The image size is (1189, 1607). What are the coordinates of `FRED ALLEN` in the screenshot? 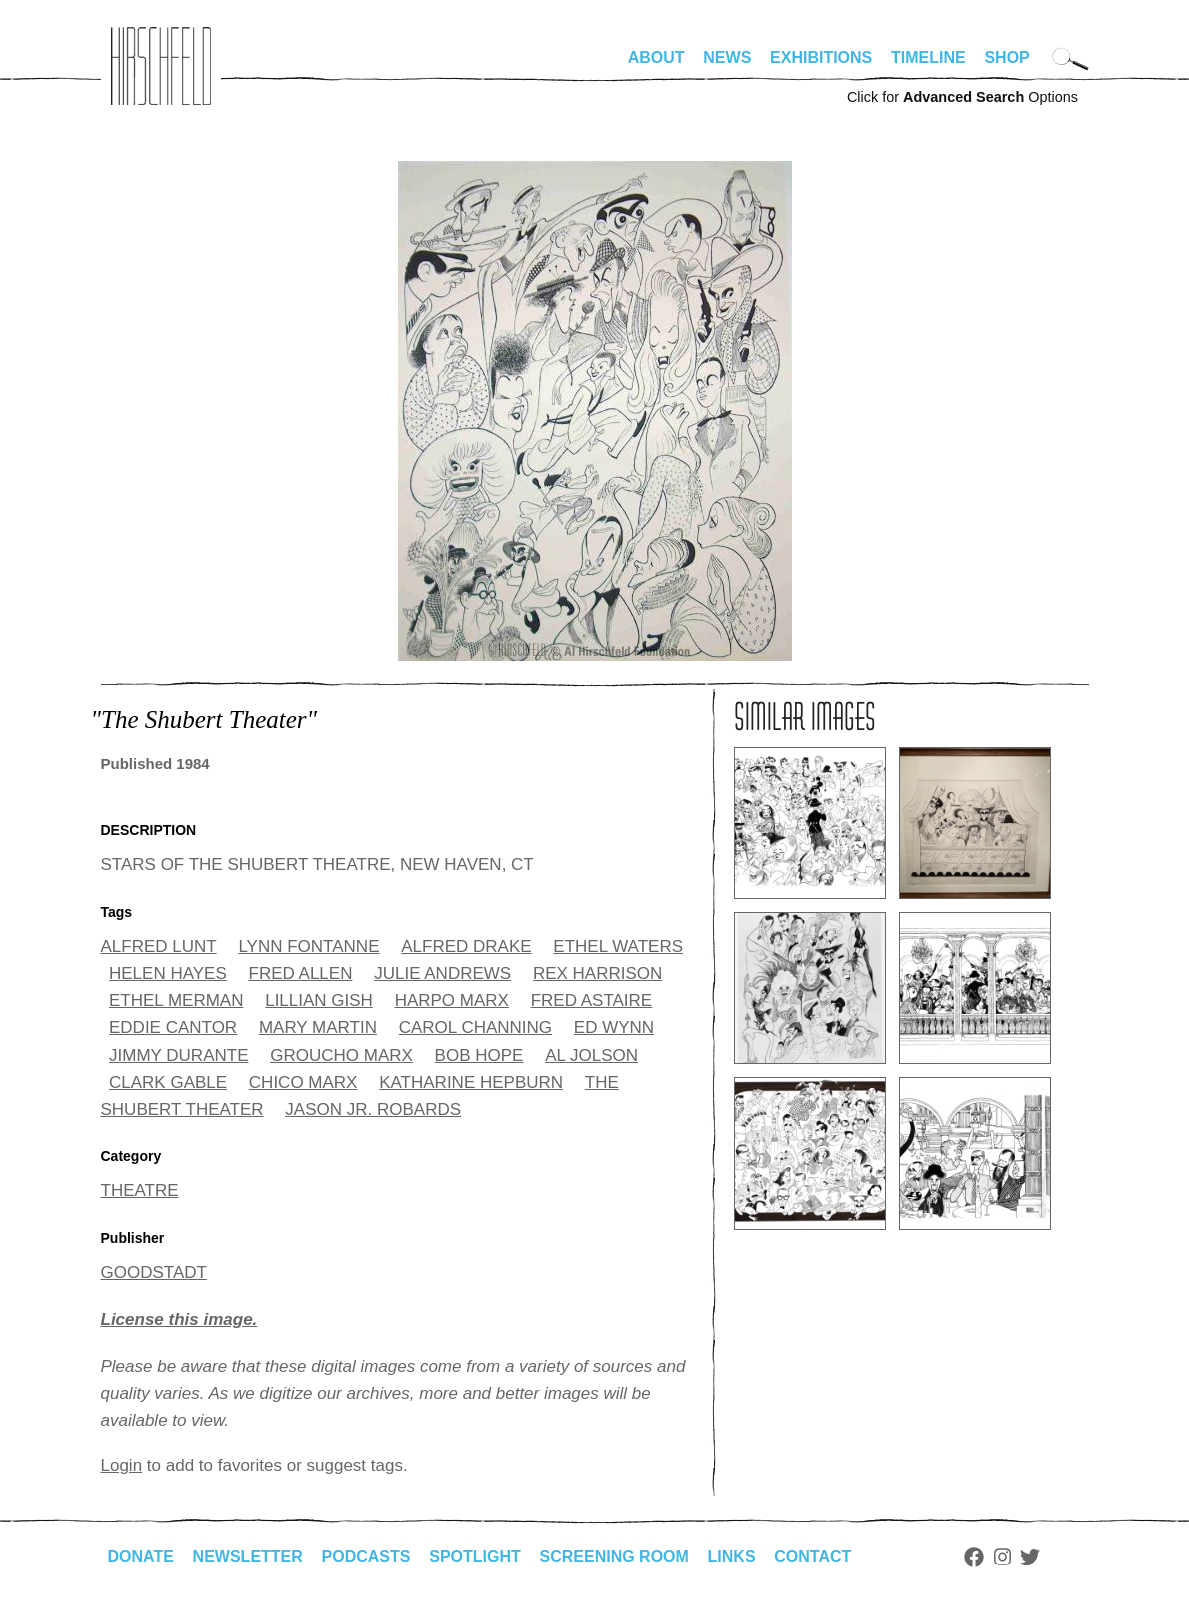 It's located at (301, 973).